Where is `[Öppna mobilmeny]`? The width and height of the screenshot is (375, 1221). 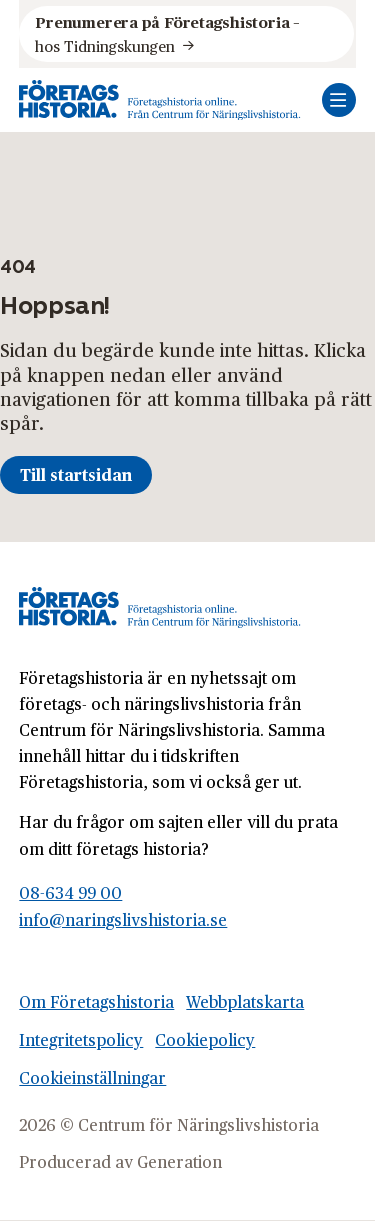 [Öppna mobilmeny] is located at coordinates (339, 100).